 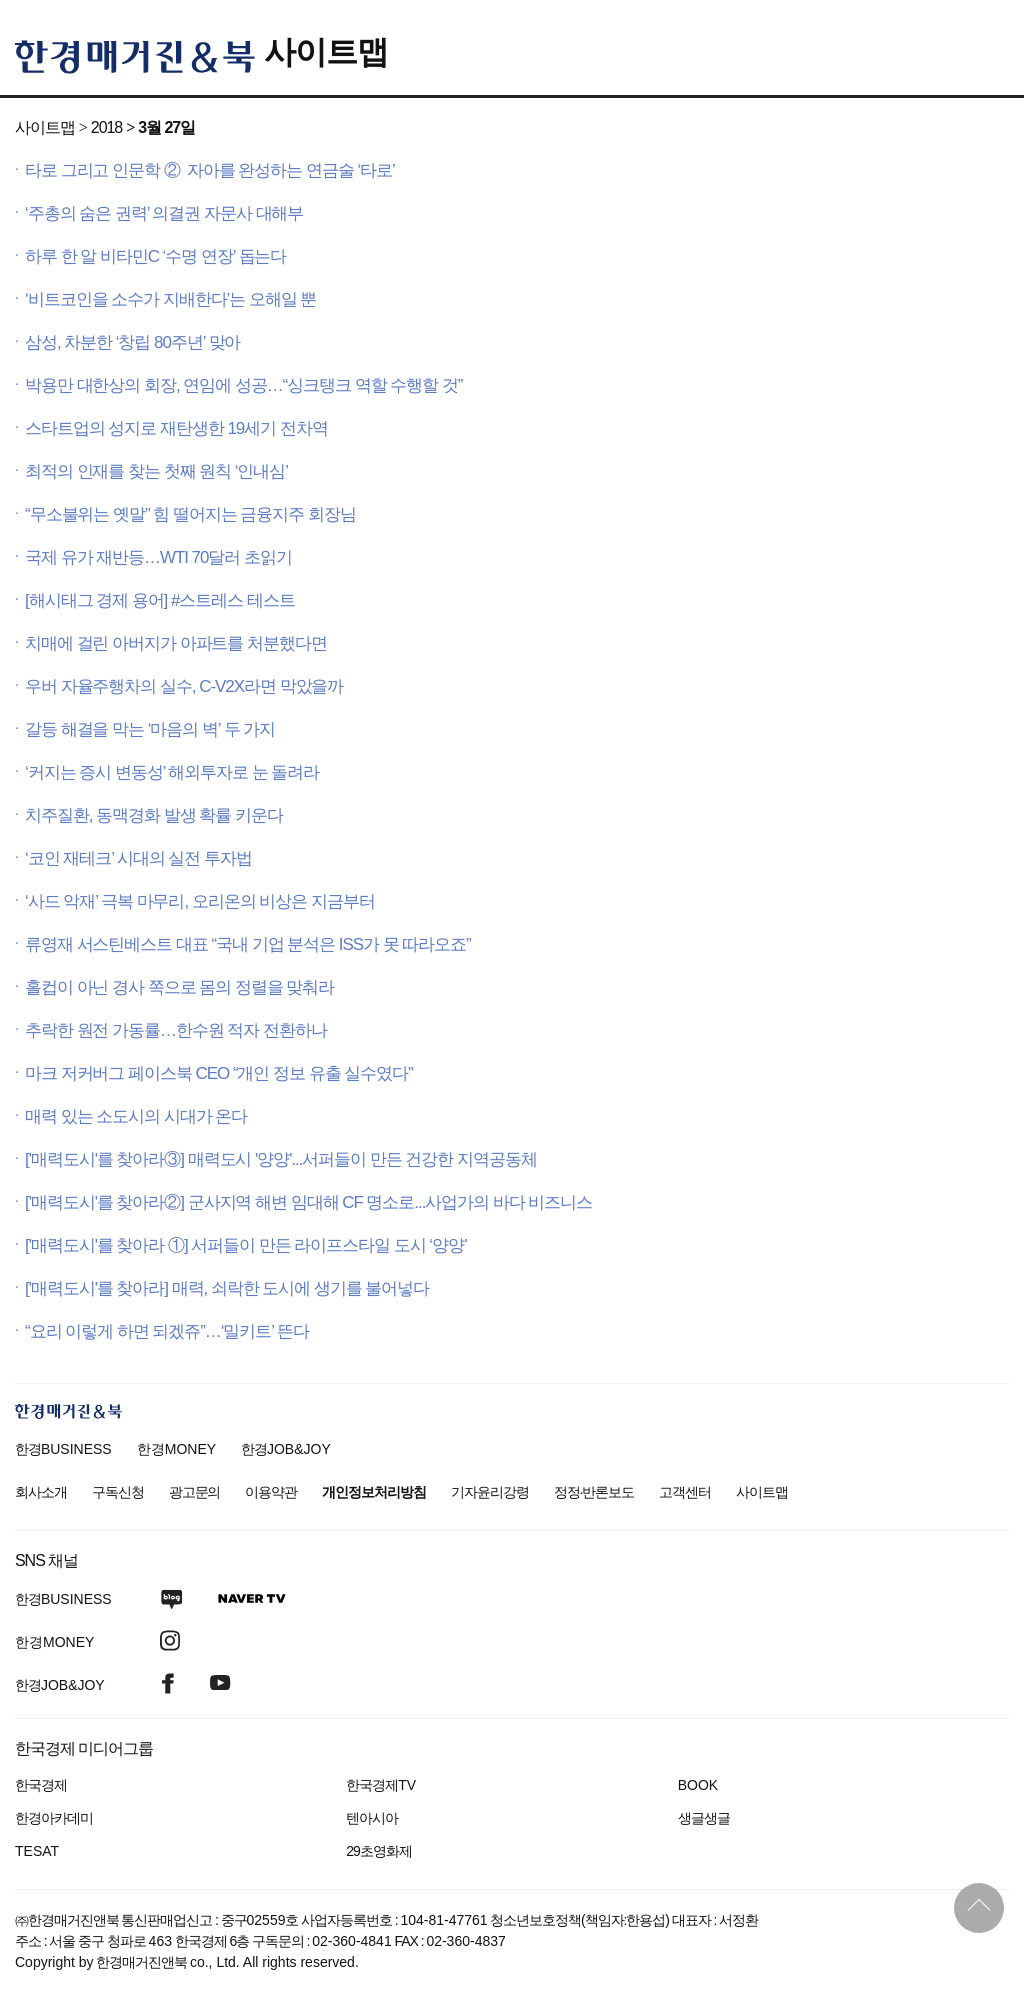 What do you see at coordinates (685, 1492) in the screenshot?
I see `고객센터` at bounding box center [685, 1492].